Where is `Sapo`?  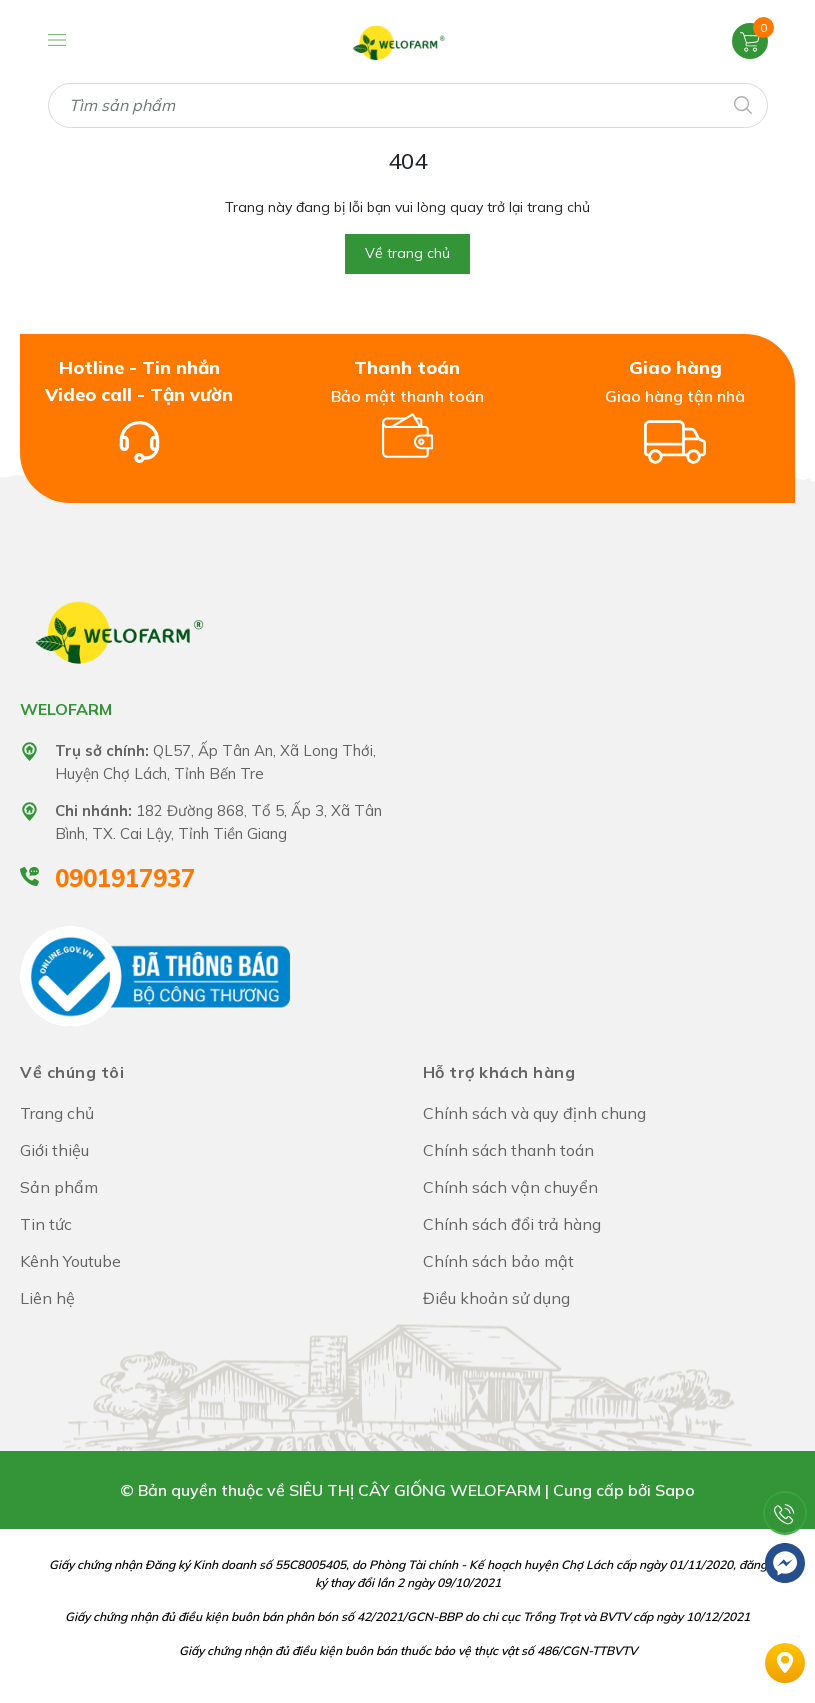
Sapo is located at coordinates (675, 1490).